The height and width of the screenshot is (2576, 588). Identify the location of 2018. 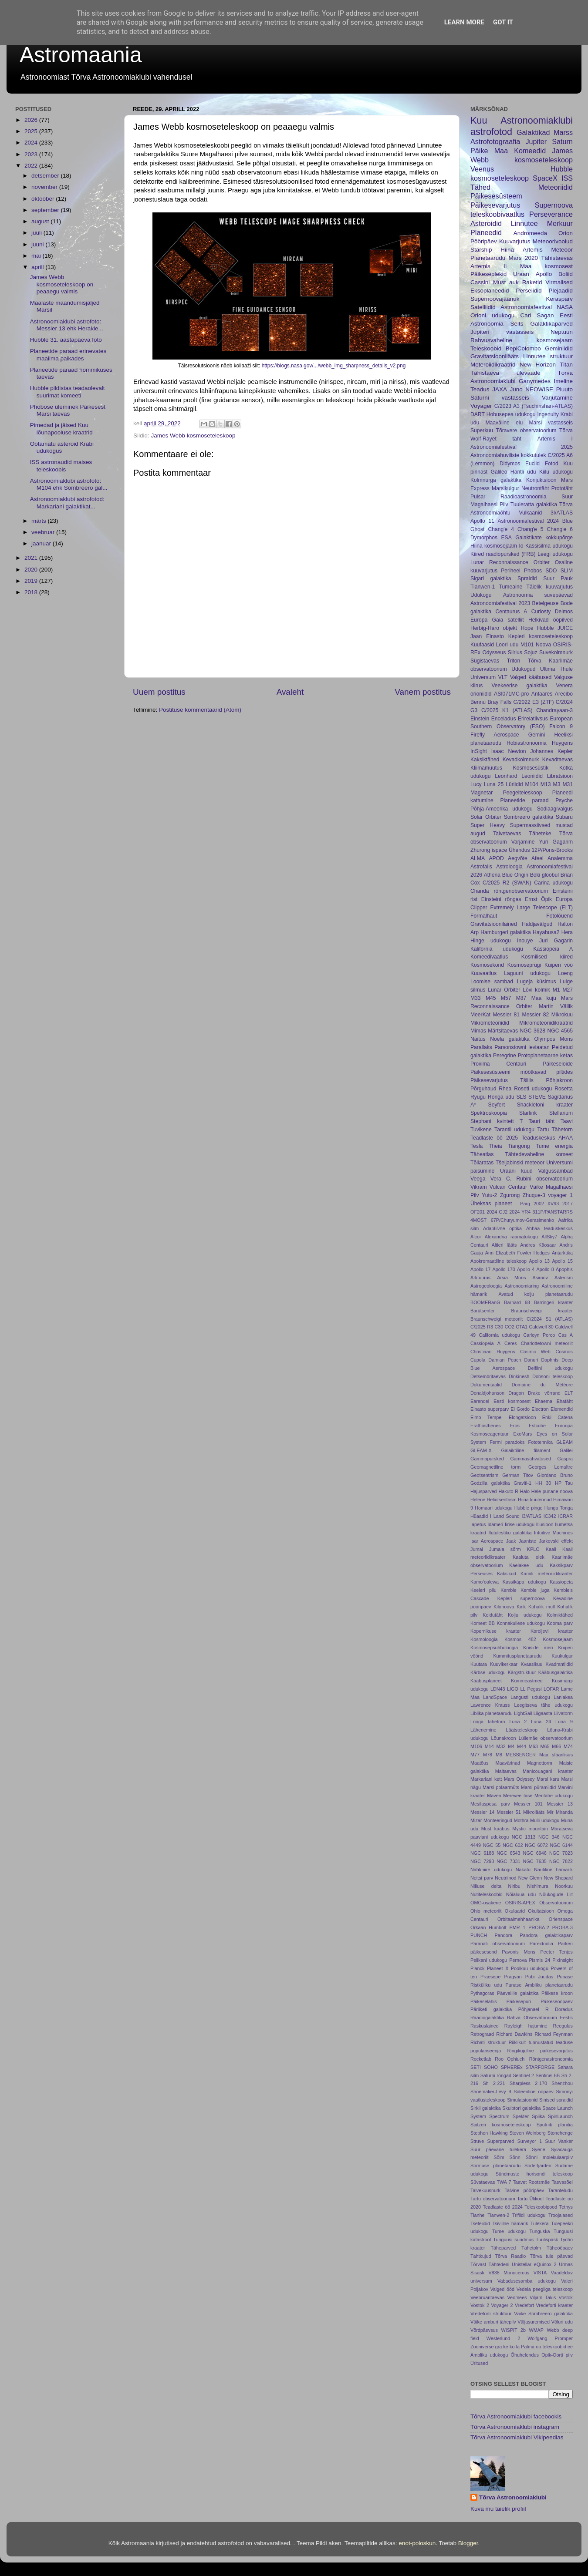
(31, 592).